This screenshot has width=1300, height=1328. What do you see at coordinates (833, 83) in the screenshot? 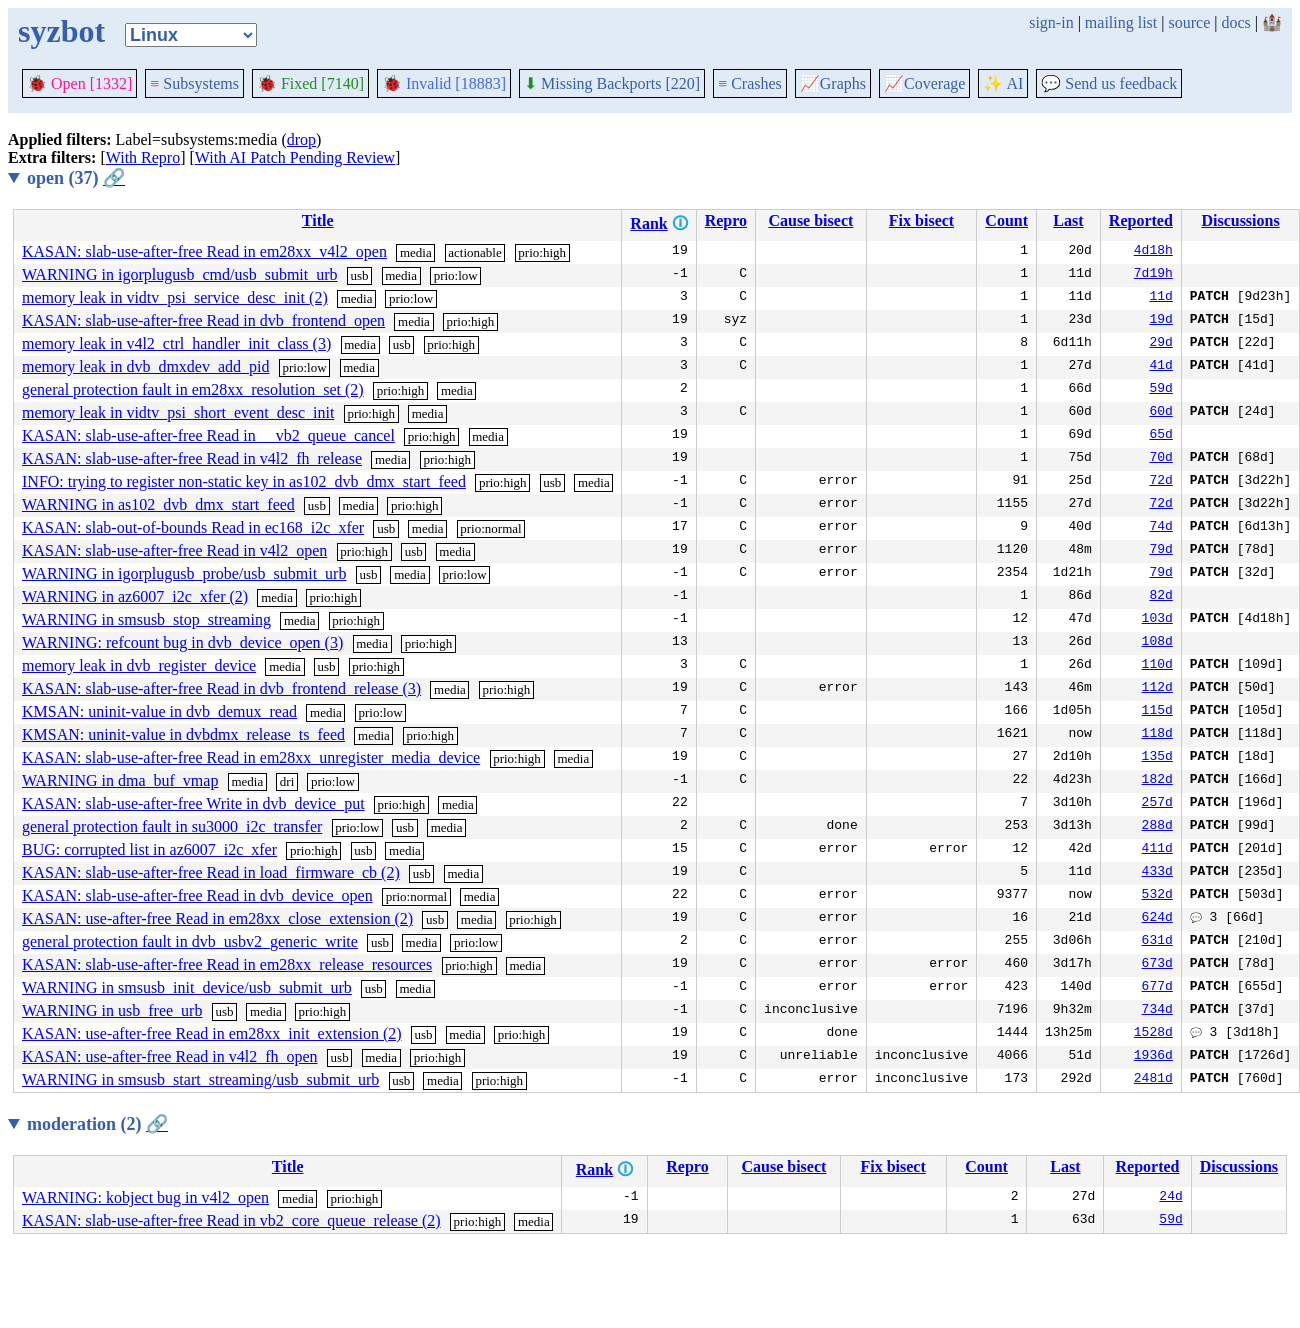
I see `Graphs` at bounding box center [833, 83].